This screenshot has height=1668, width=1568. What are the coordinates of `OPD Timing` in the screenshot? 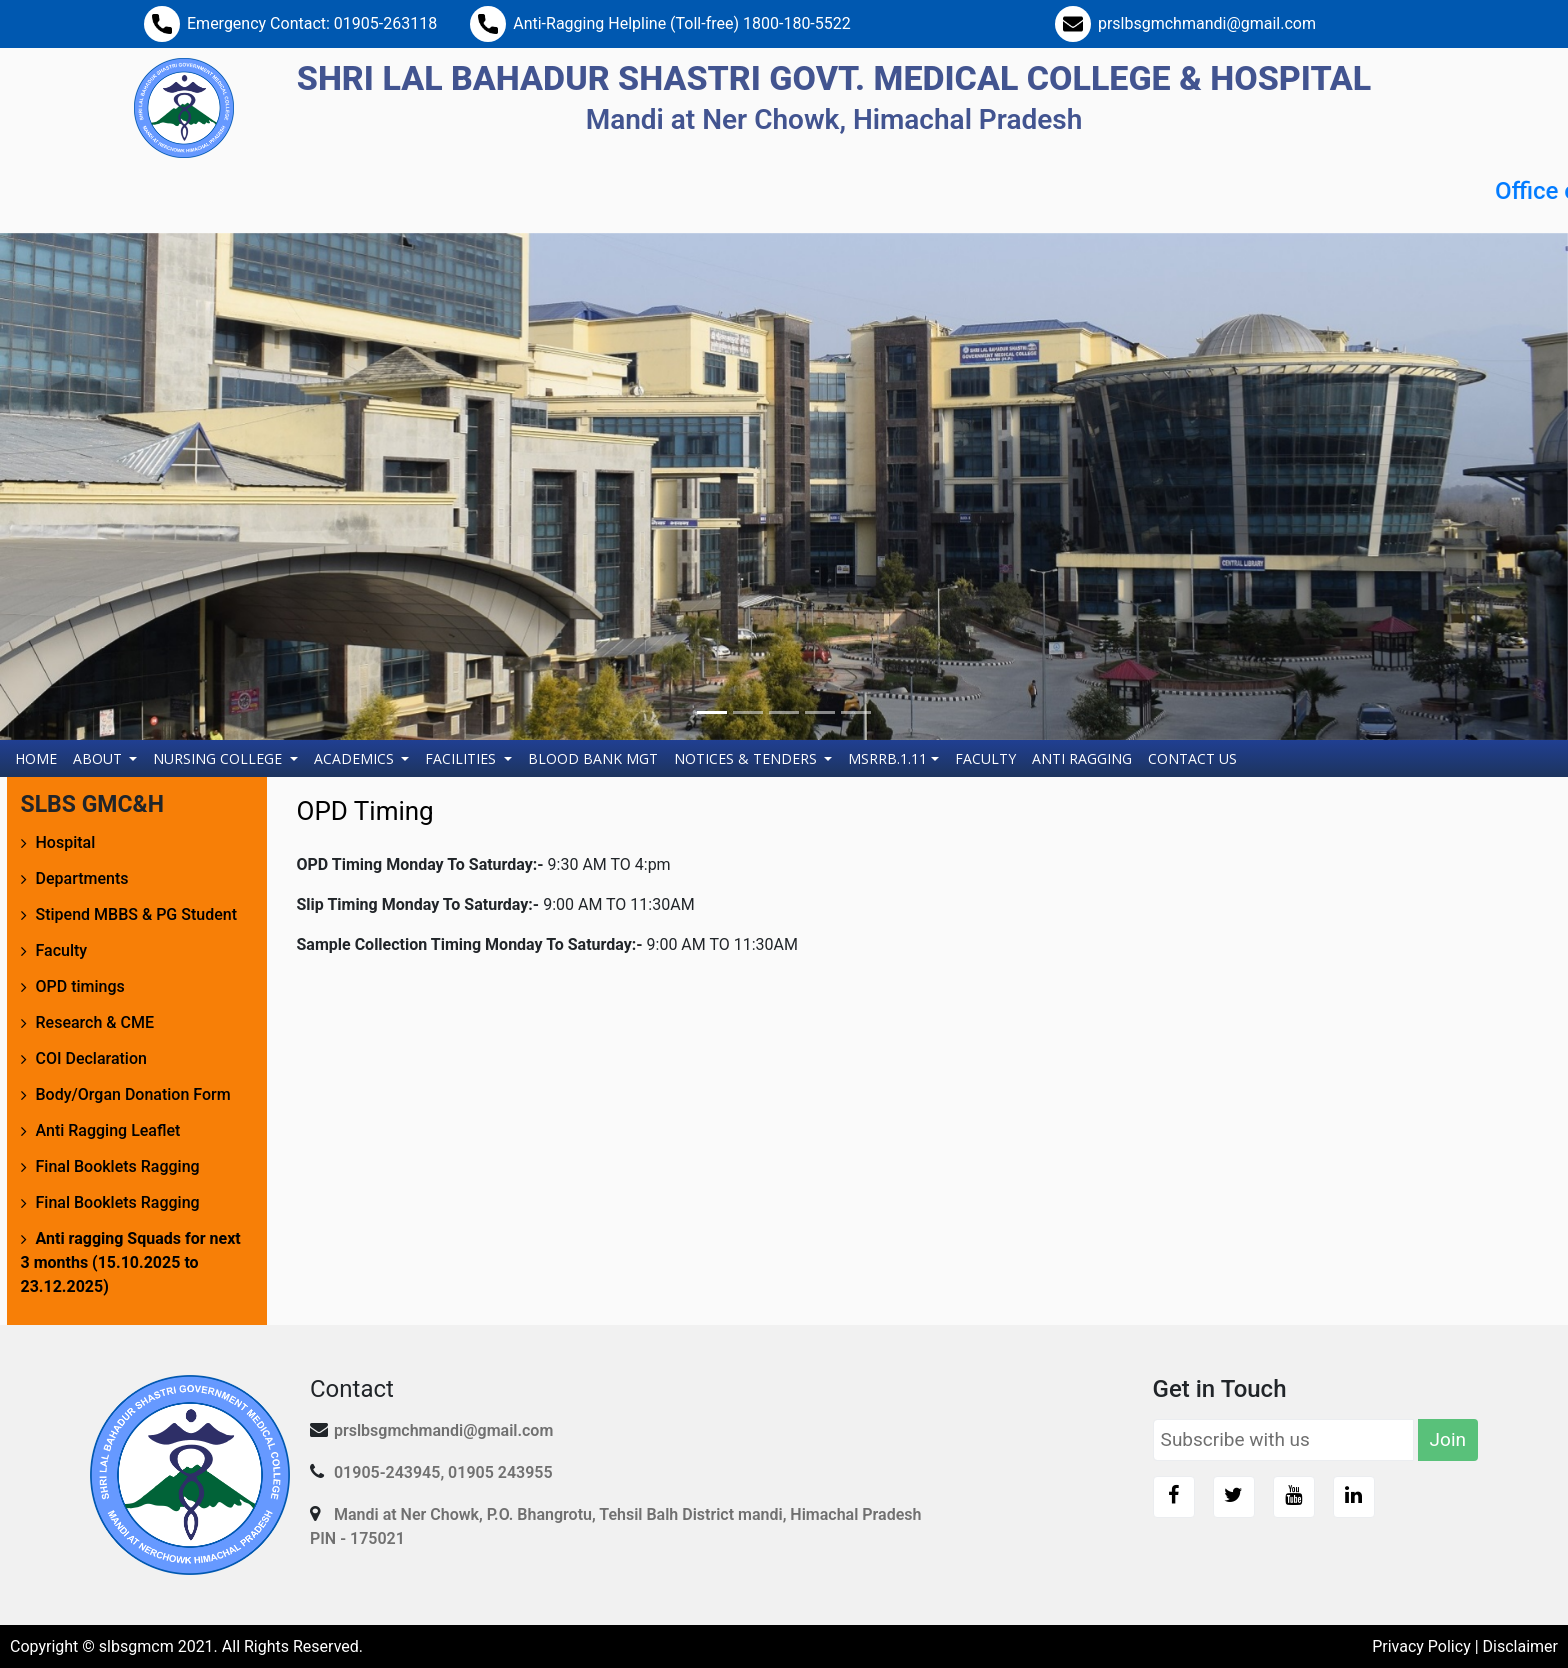 It's located at (365, 811).